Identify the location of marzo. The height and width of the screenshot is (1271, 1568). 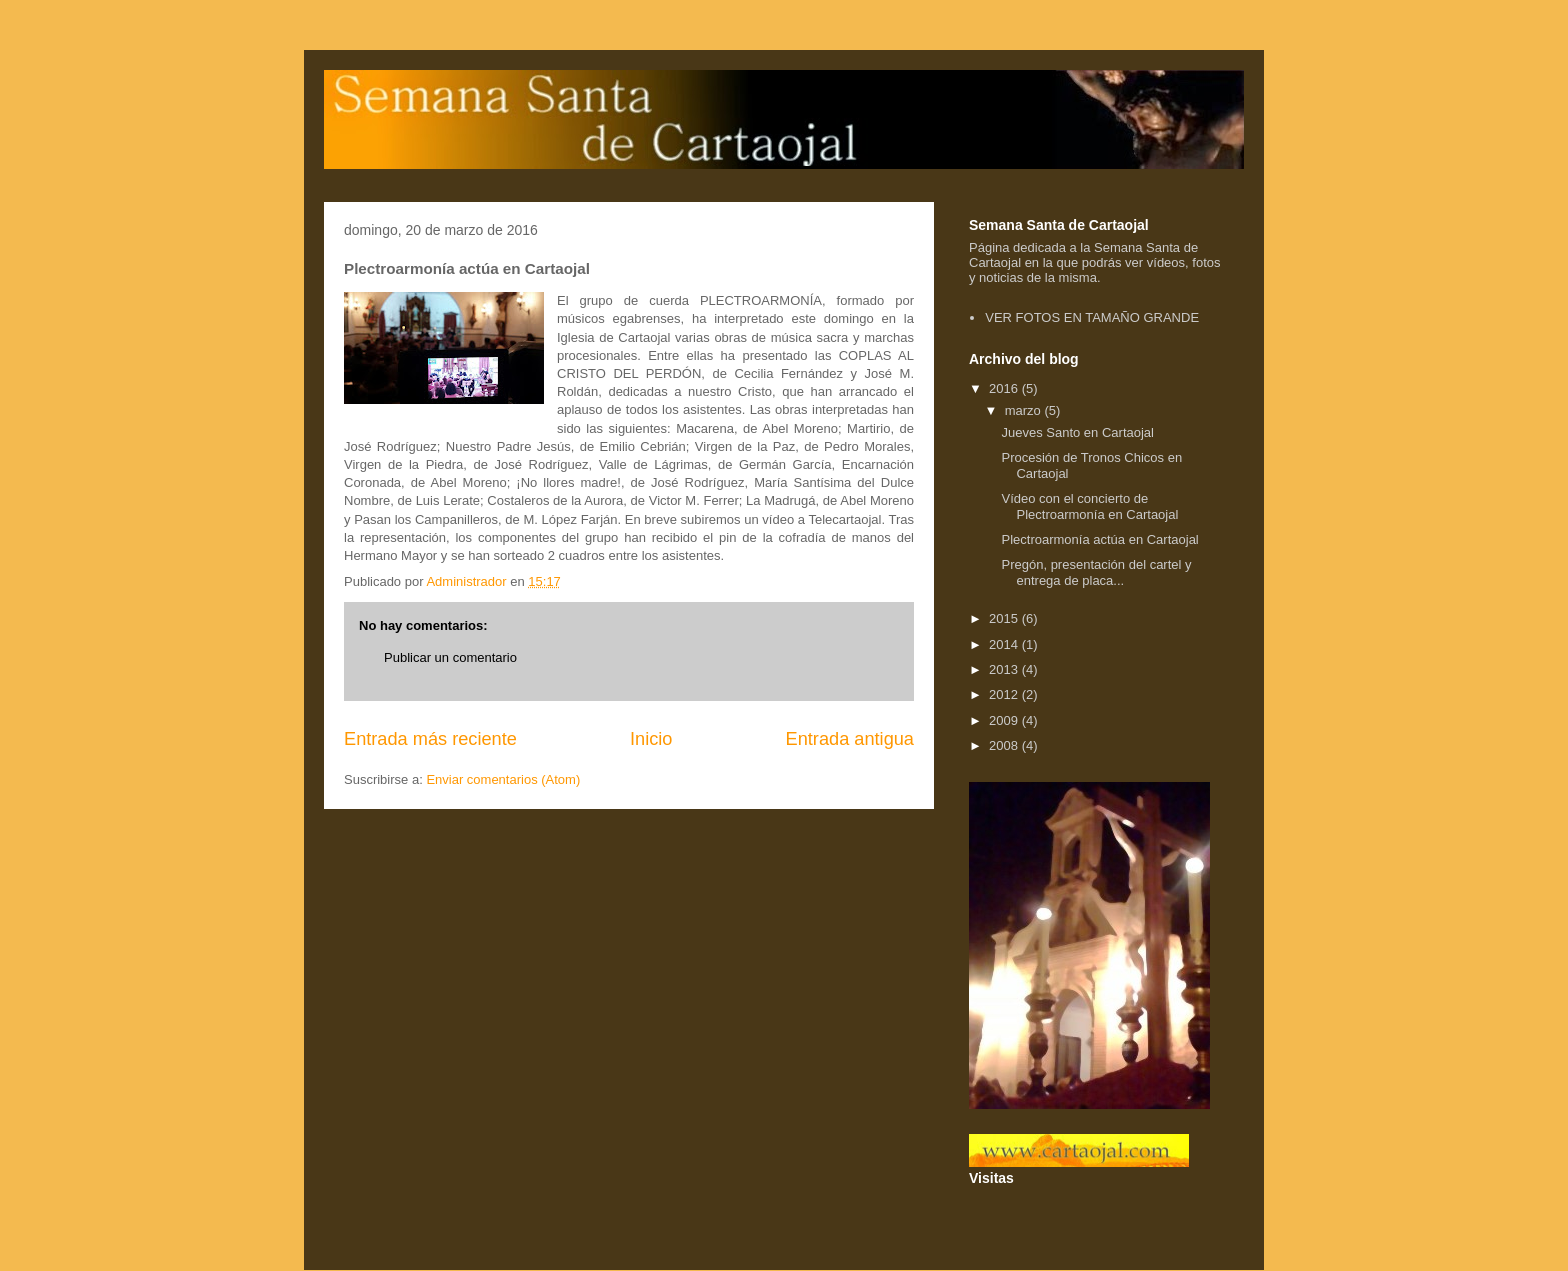
(1025, 410).